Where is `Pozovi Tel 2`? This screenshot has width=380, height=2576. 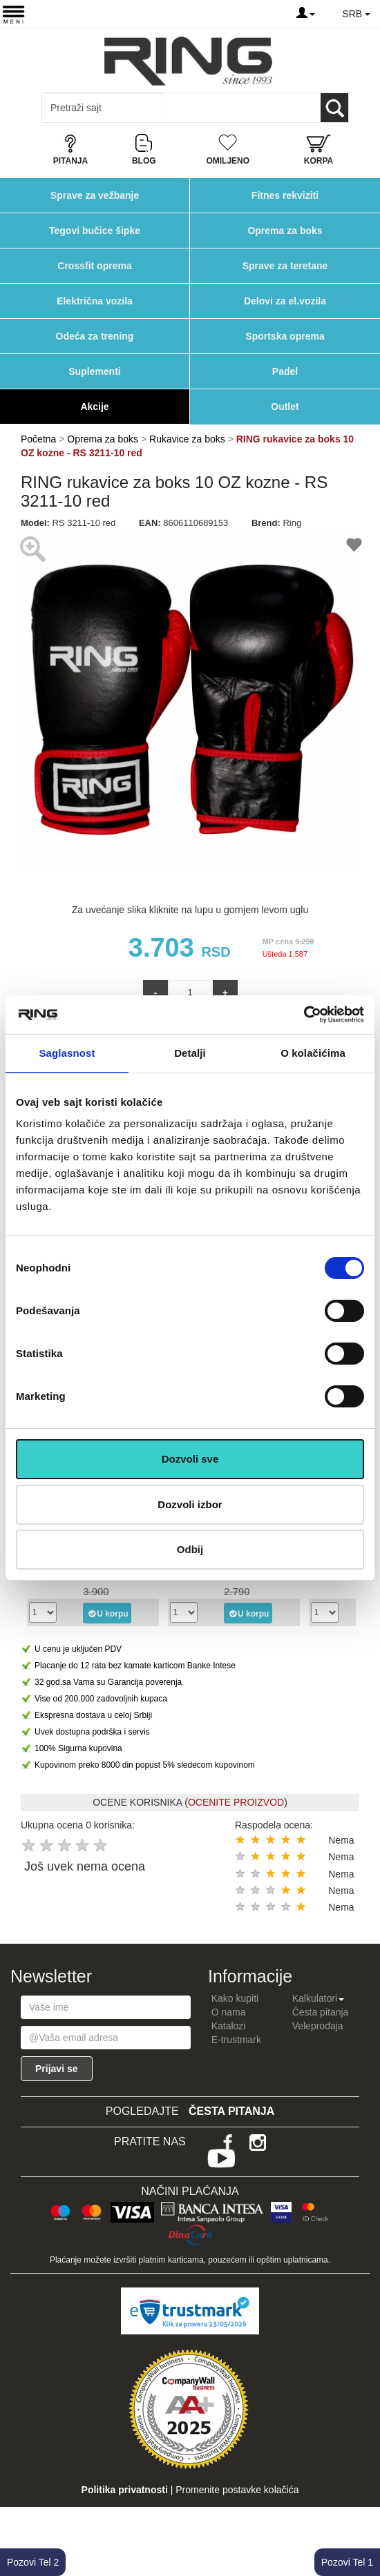 Pozovi Tel 2 is located at coordinates (33, 2562).